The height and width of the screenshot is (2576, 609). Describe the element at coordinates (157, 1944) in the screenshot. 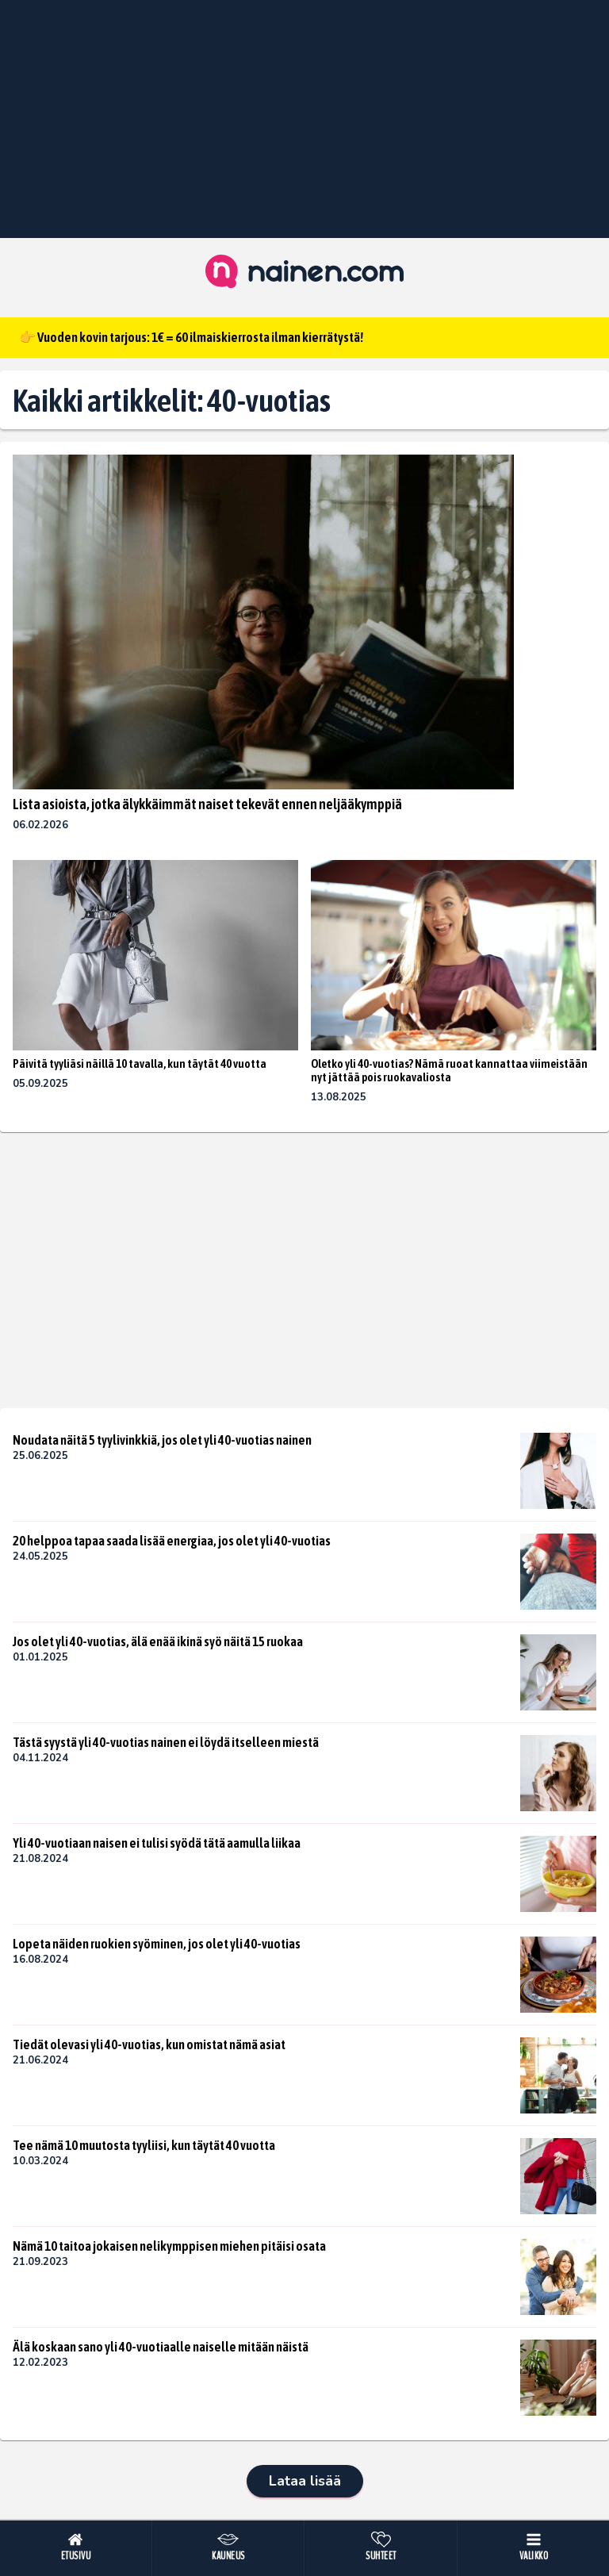

I see `Lopeta näiden ruokien syöminen, jos olet yli 40-vuotias` at that location.